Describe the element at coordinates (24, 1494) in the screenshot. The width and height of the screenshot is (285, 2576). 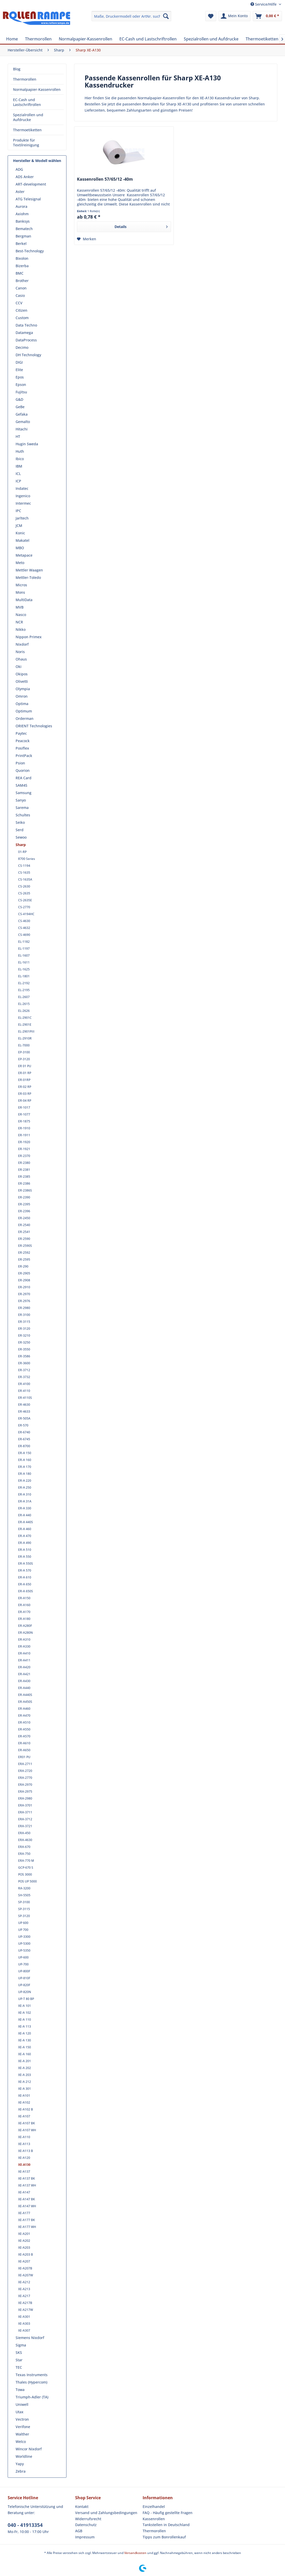
I see `ER-A 310` at that location.